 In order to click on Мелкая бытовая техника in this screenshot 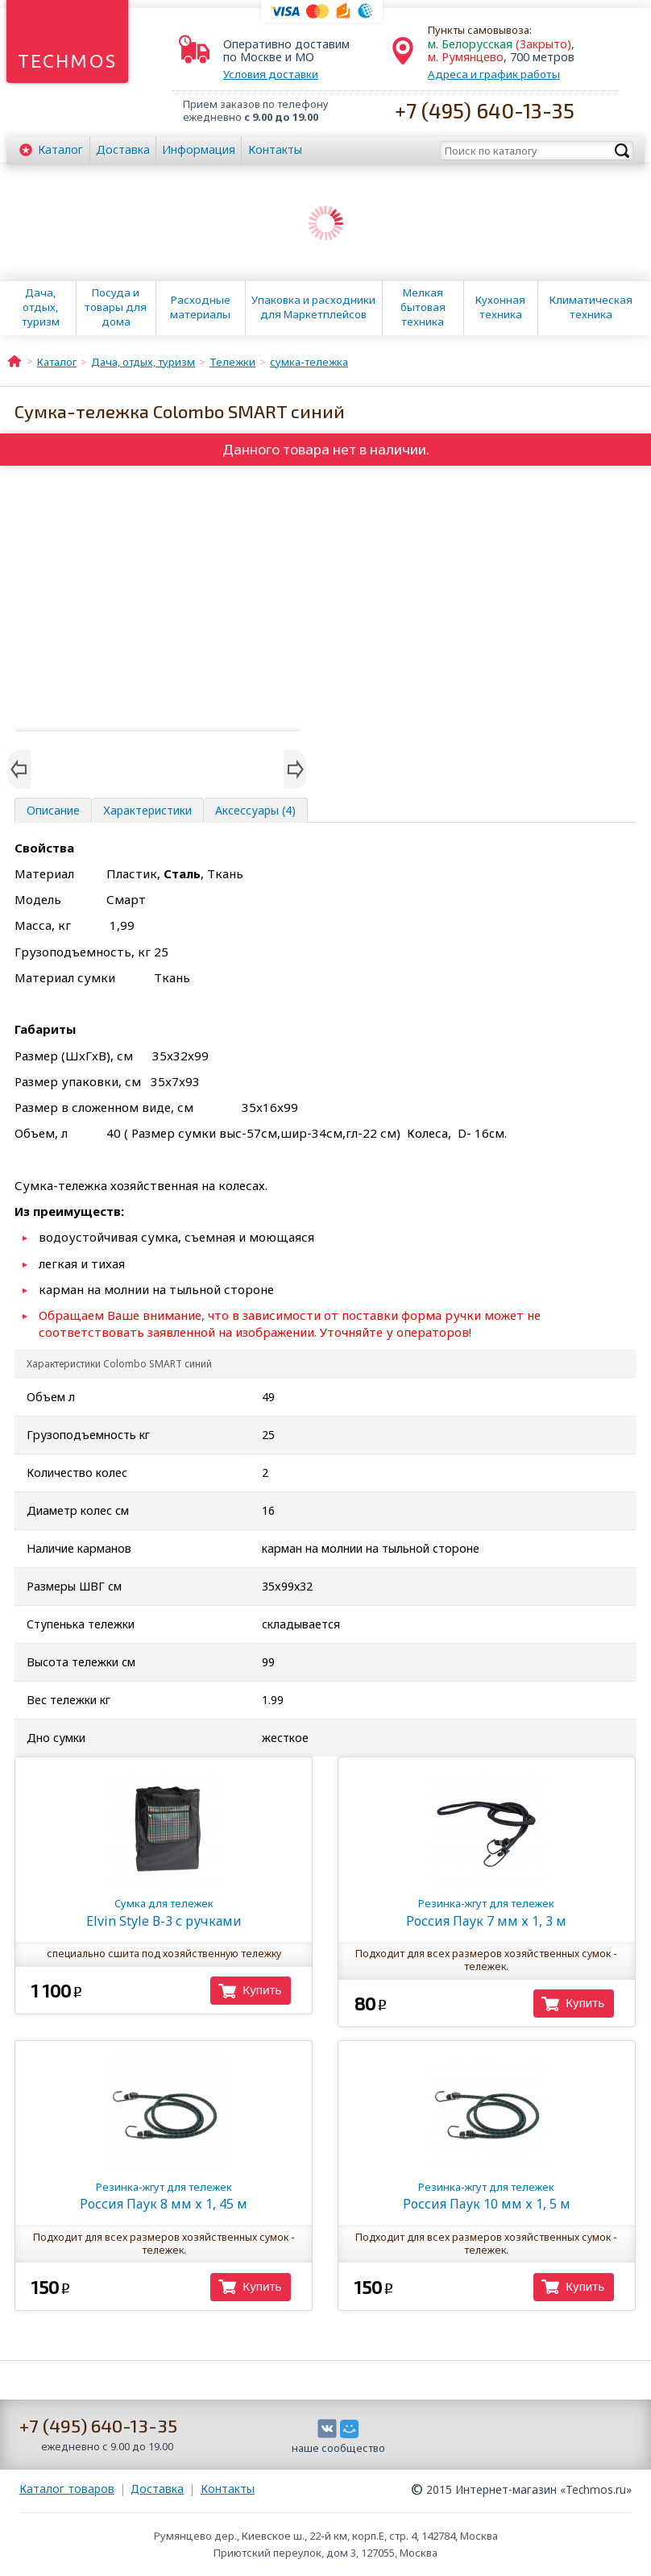, I will do `click(423, 307)`.